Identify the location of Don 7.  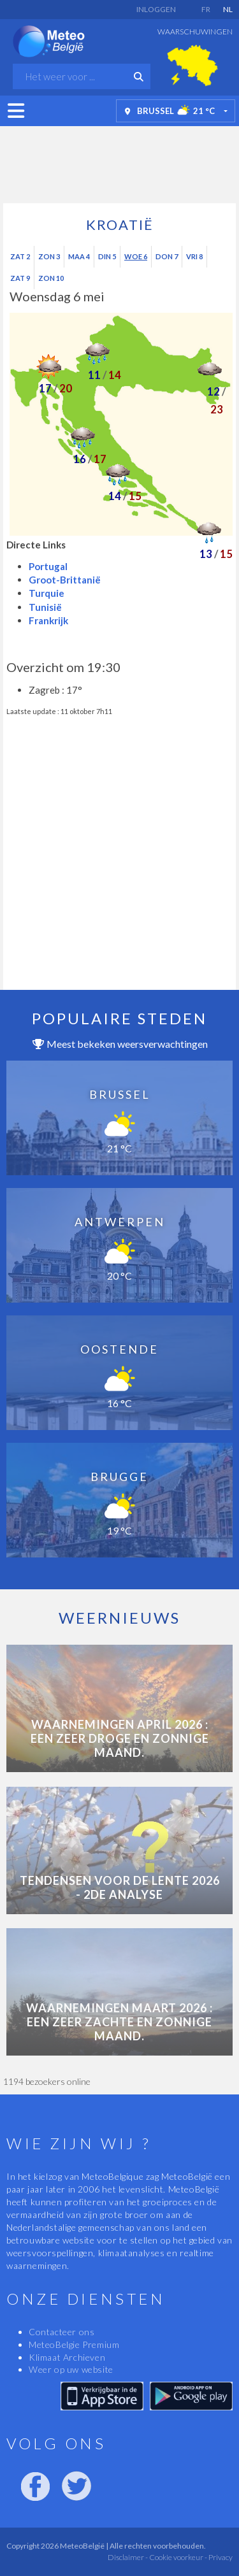
(167, 256).